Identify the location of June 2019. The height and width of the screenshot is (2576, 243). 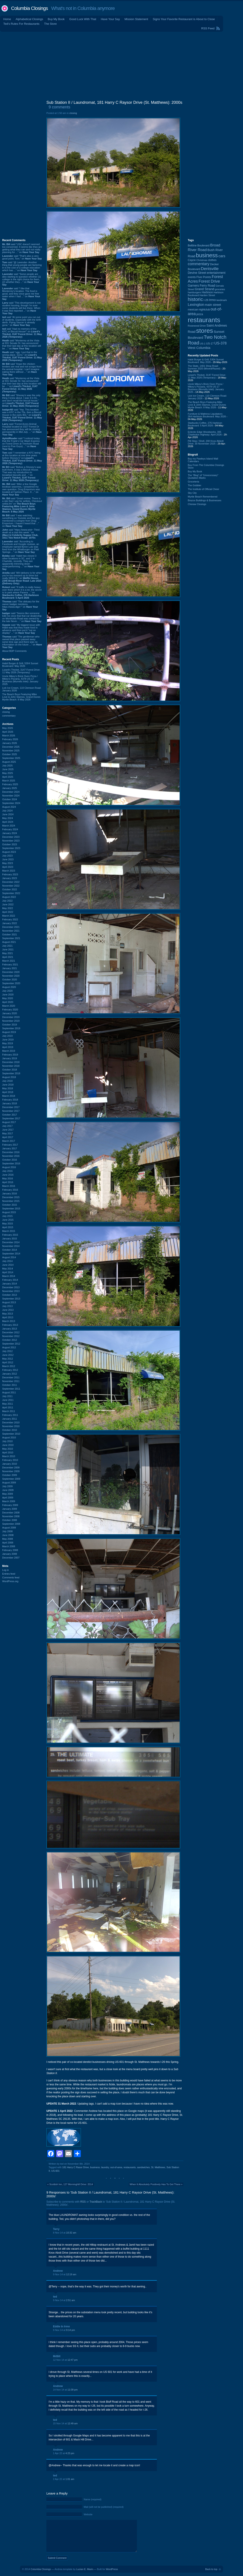
(7, 1039).